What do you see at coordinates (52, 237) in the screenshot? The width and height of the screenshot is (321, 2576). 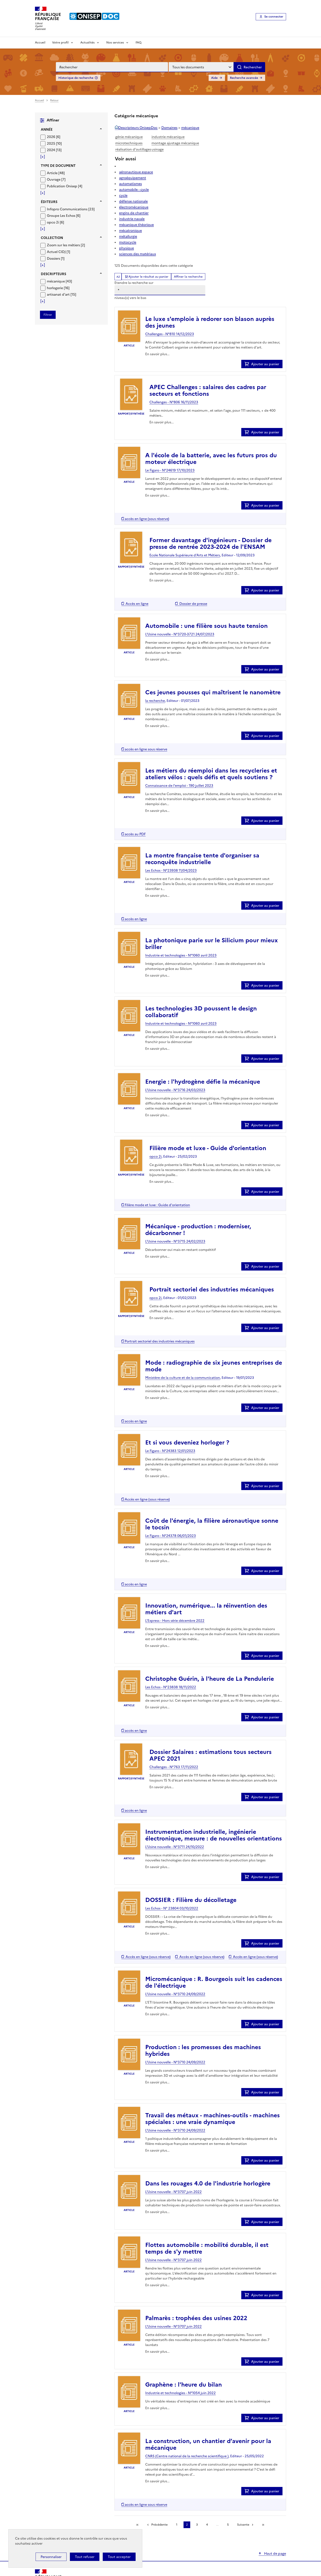 I see `Collection` at bounding box center [52, 237].